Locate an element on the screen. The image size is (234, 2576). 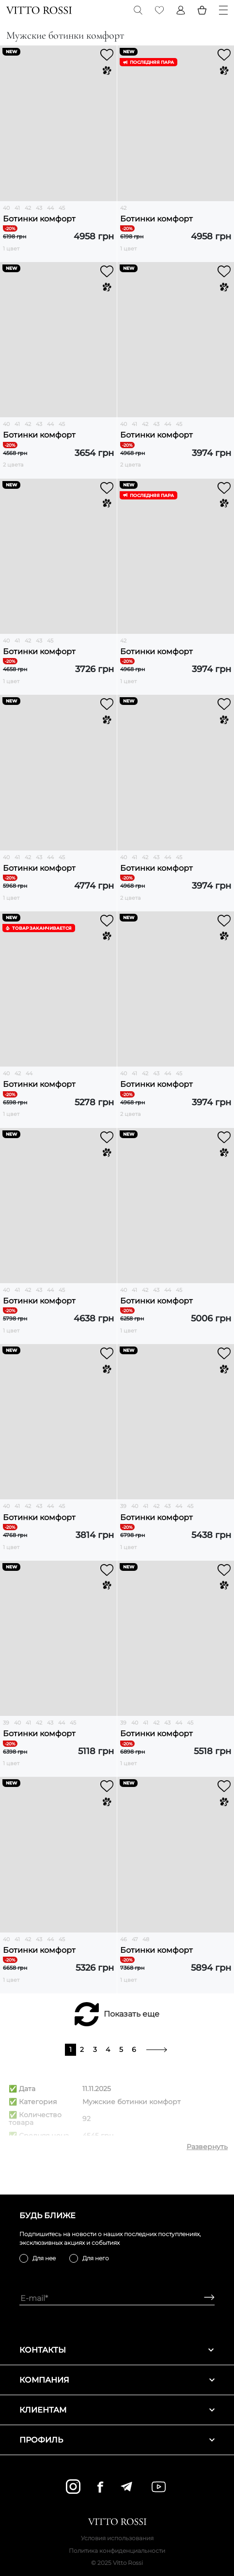
39 is located at coordinates (123, 1506).